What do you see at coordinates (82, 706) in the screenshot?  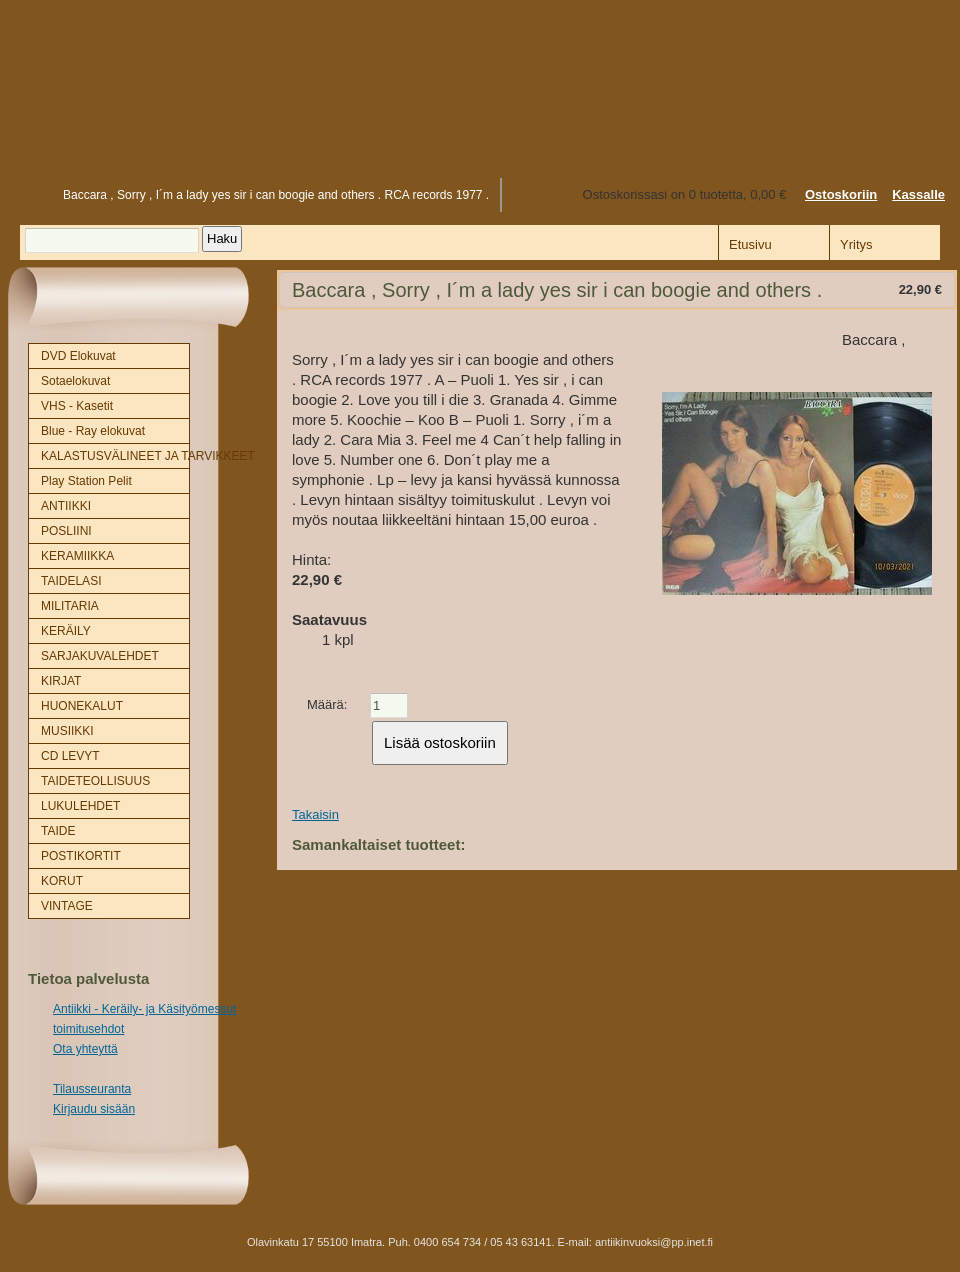 I see `HUONEKALUT` at bounding box center [82, 706].